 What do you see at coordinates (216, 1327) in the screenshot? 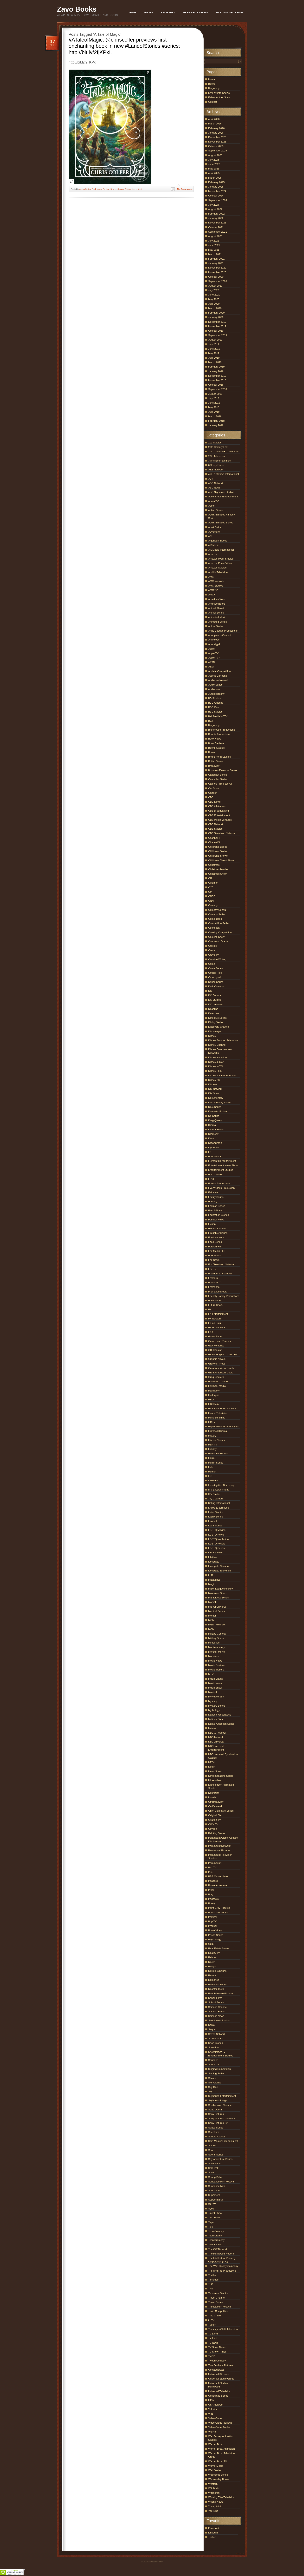
I see `FX Productions` at bounding box center [216, 1327].